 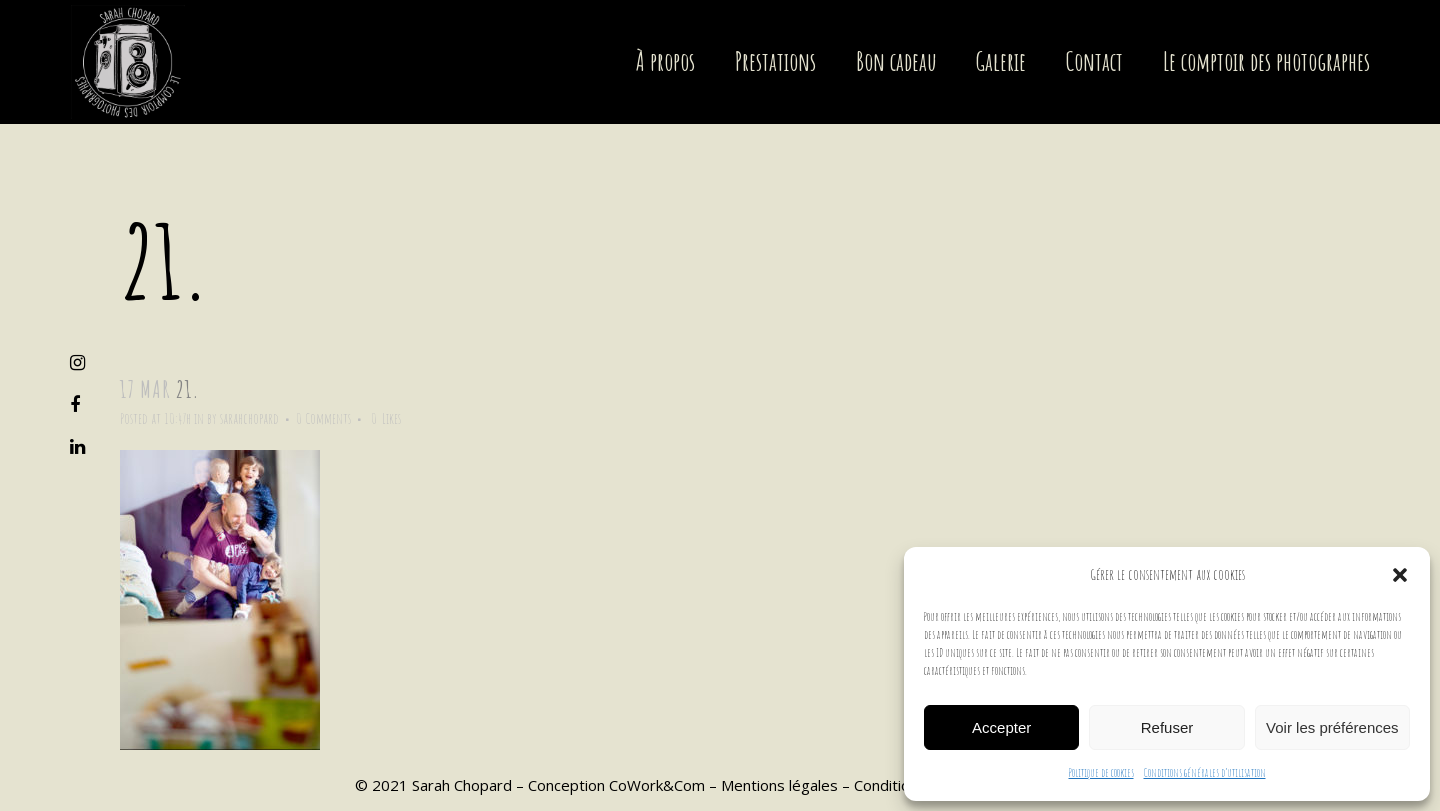 What do you see at coordinates (1167, 727) in the screenshot?
I see `Refuser` at bounding box center [1167, 727].